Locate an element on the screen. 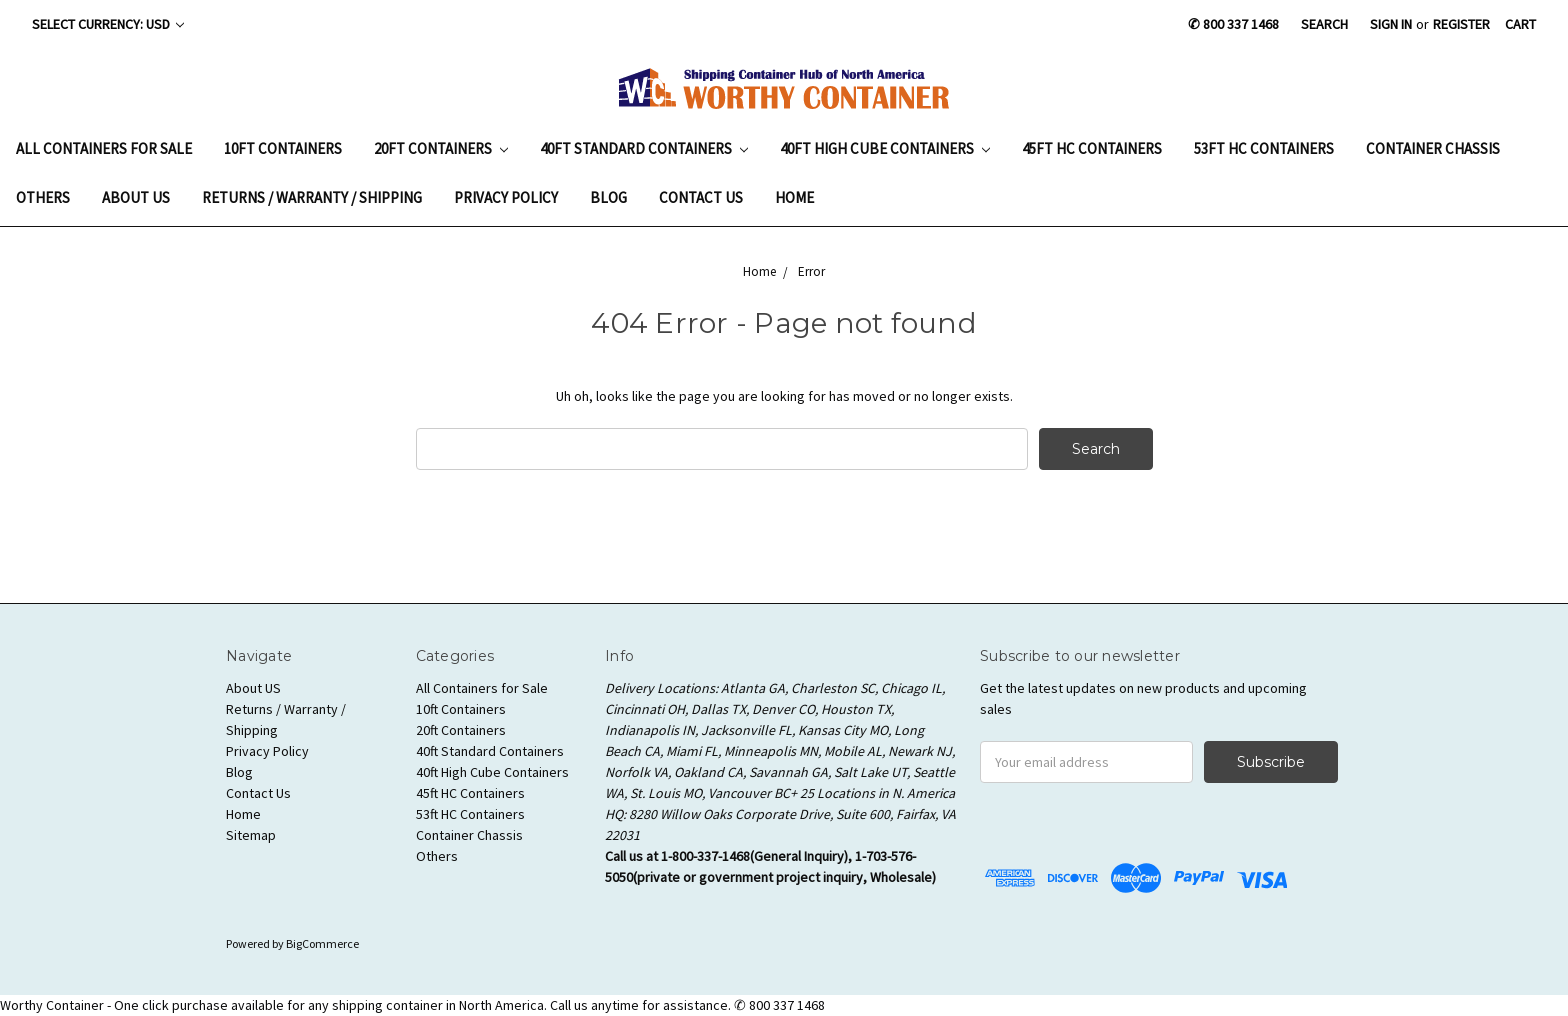 Image resolution: width=1568 pixels, height=1016 pixels. Privacy Policy is located at coordinates (506, 197).